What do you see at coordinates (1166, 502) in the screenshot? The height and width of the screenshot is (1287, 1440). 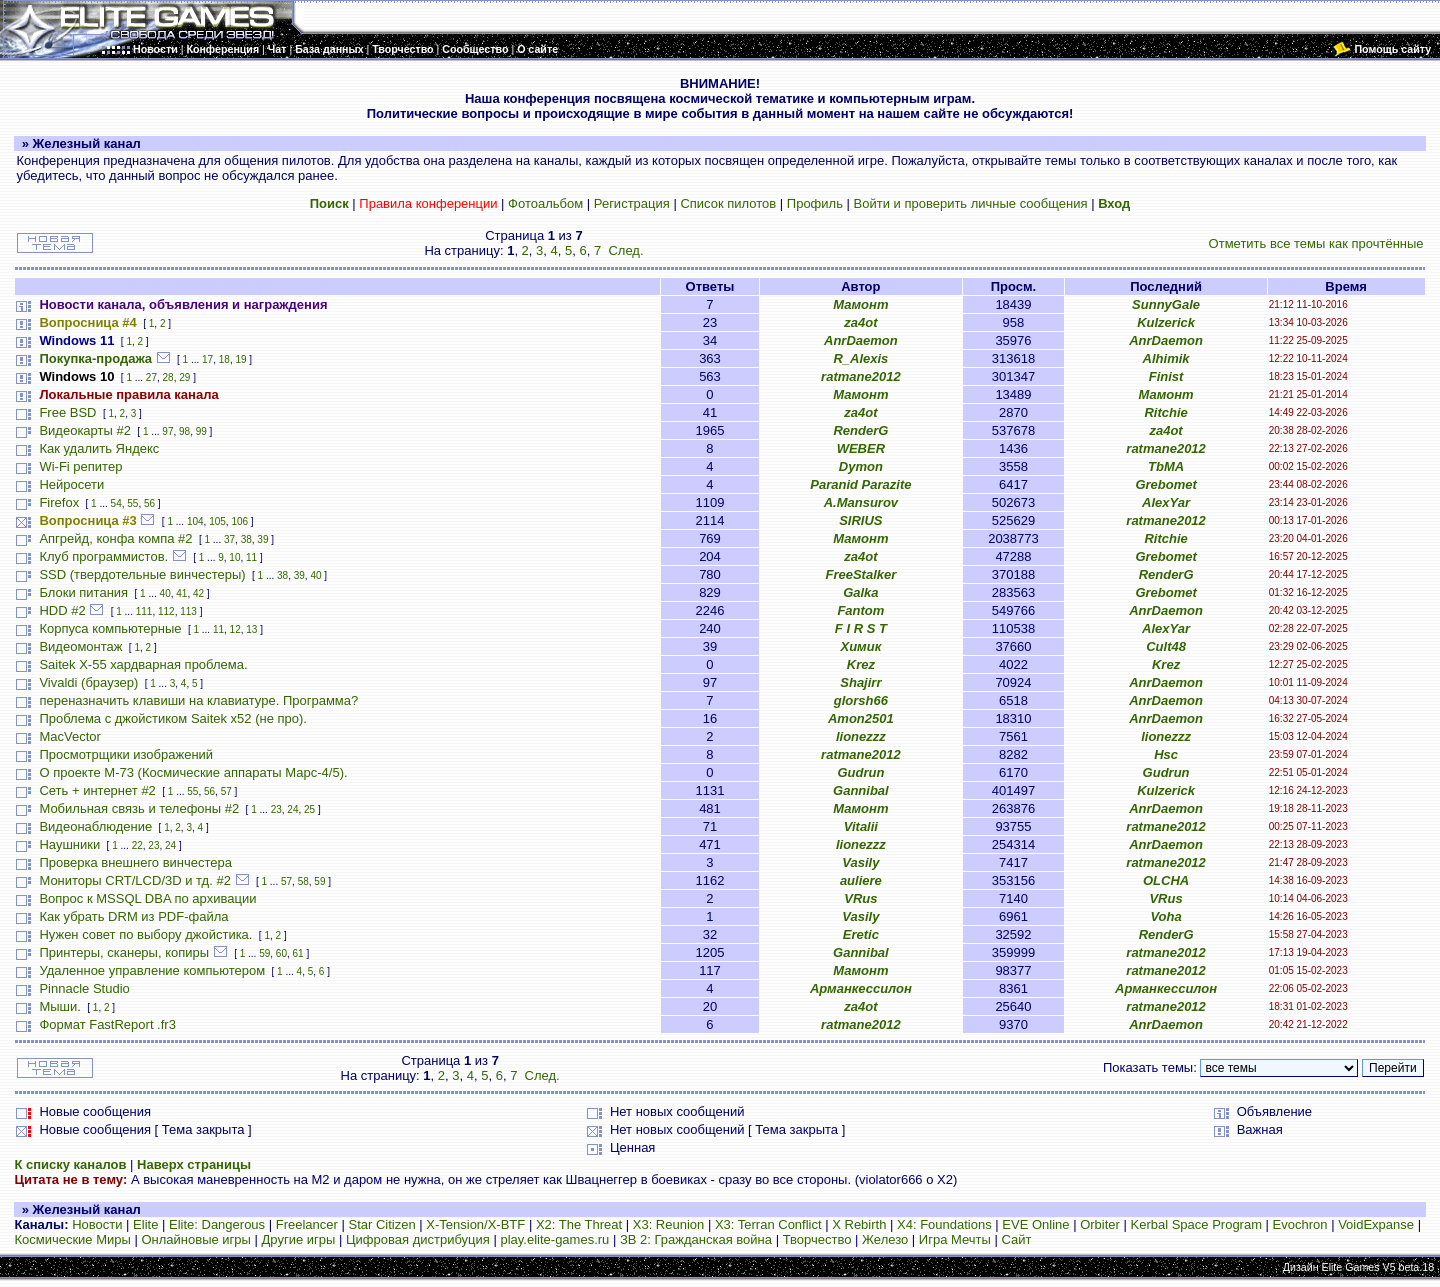 I see `AlexYar` at bounding box center [1166, 502].